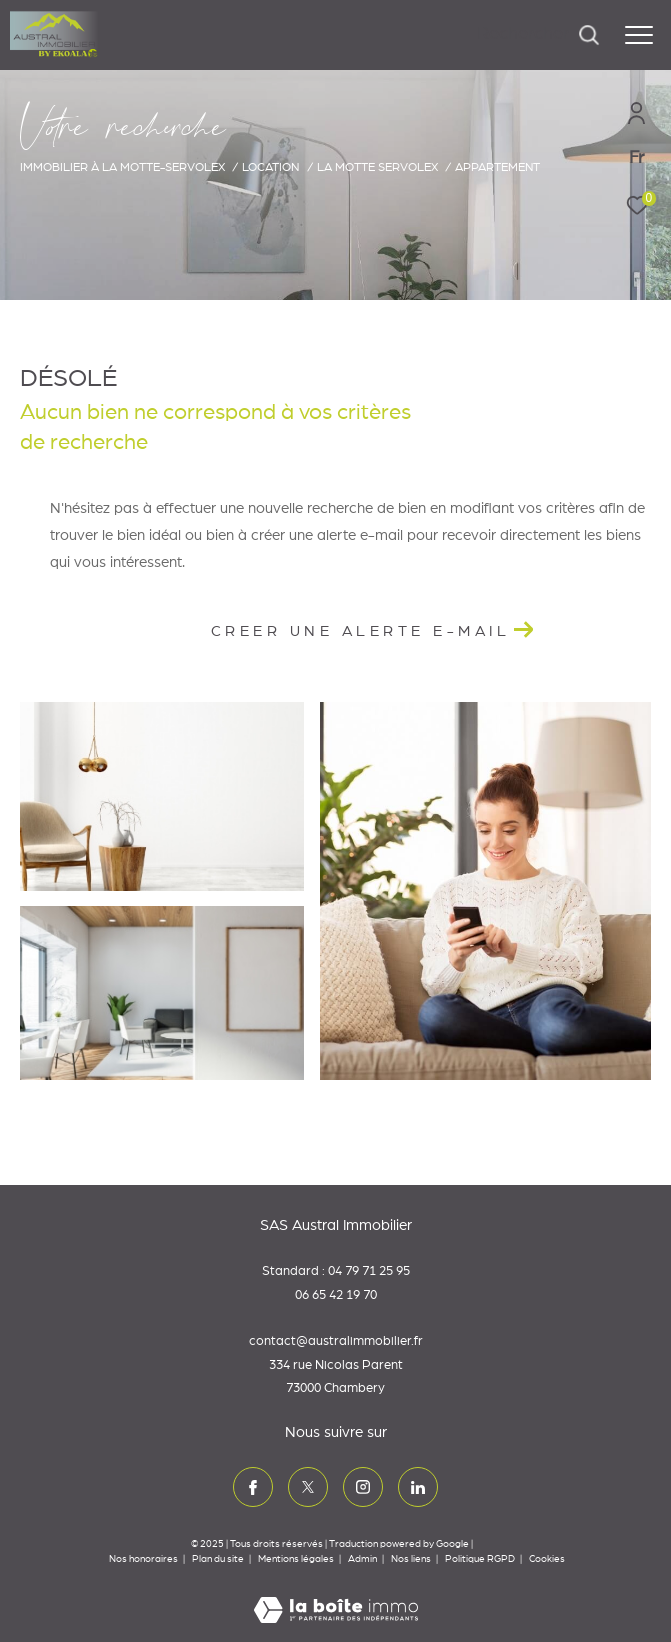 This screenshot has width=671, height=1642. I want to click on Admin, so click(363, 1559).